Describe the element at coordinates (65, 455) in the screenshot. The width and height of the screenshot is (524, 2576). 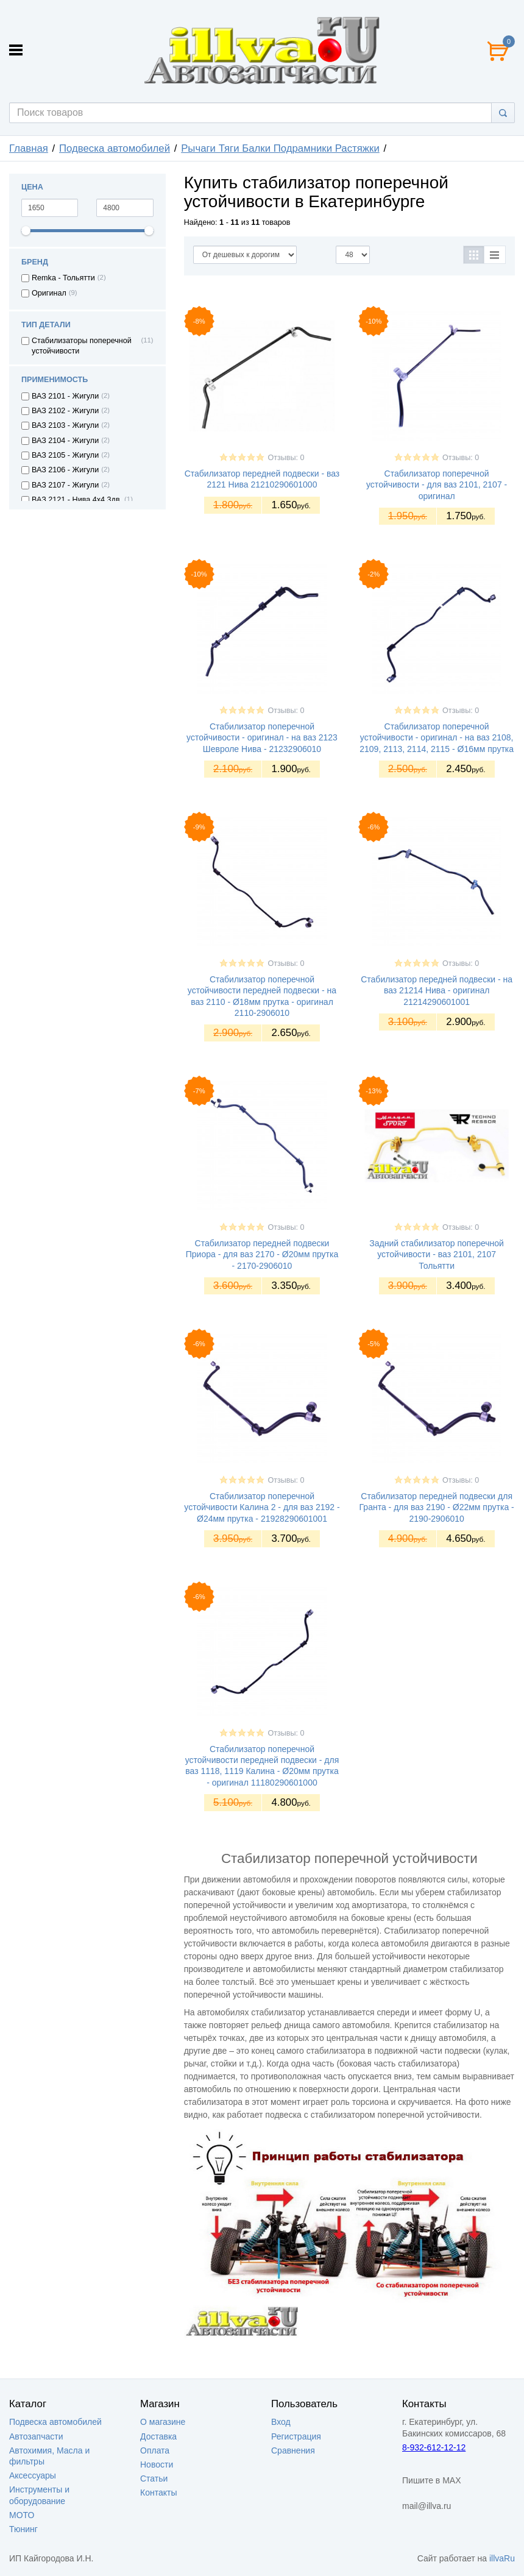
I see `ВАЗ 2105 - Жигули` at that location.